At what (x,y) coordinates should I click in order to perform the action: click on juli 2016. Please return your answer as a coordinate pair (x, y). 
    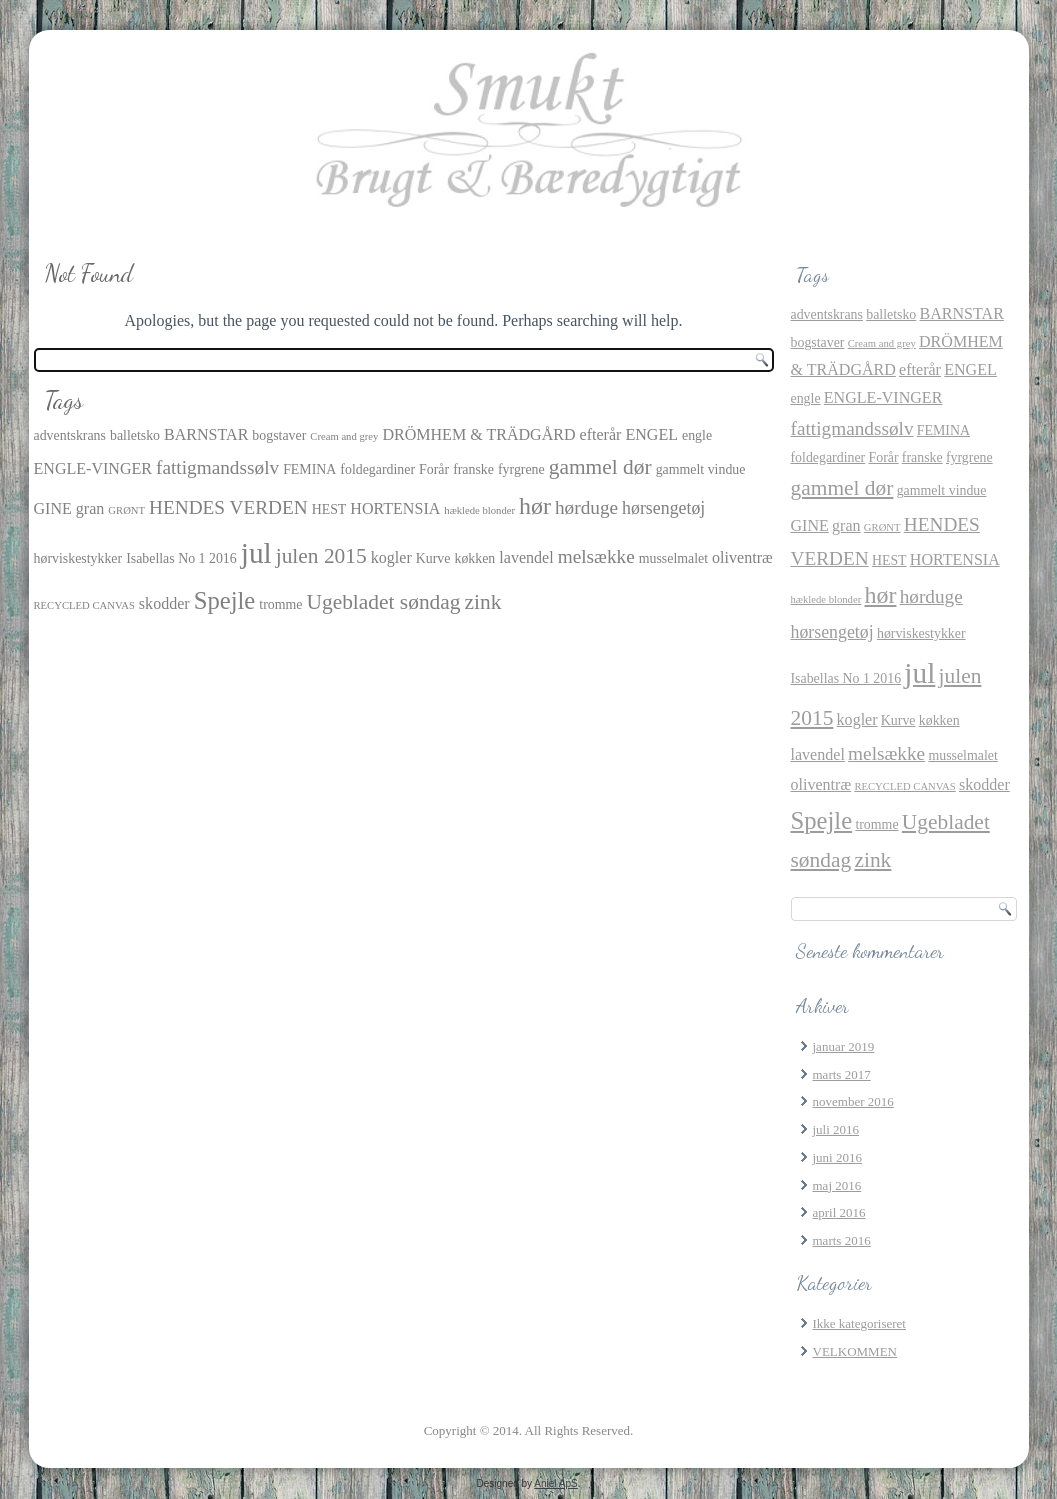
    Looking at the image, I should click on (836, 1129).